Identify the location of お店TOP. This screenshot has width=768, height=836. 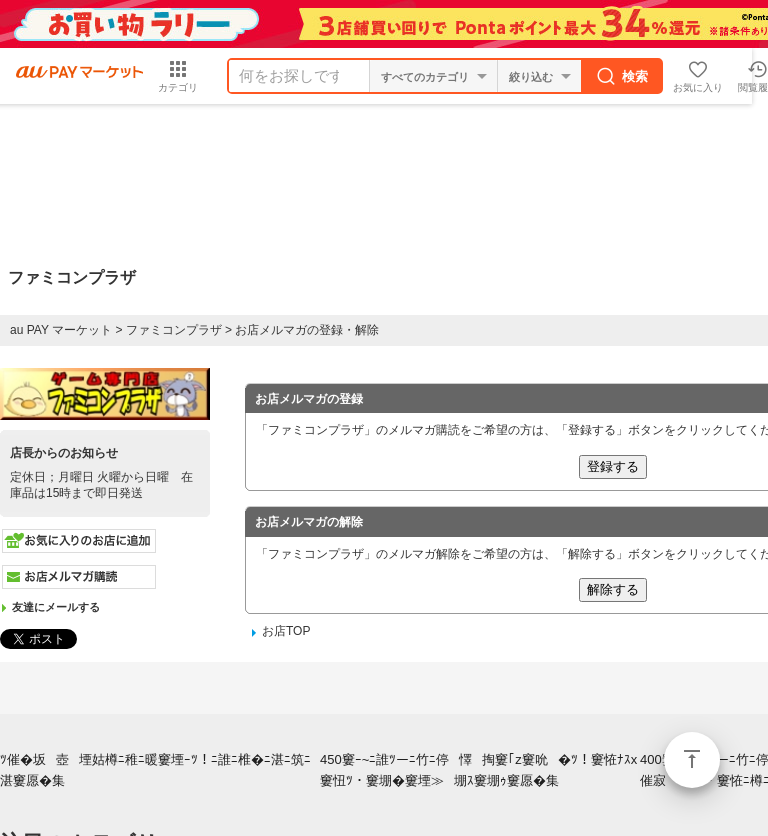
(286, 631).